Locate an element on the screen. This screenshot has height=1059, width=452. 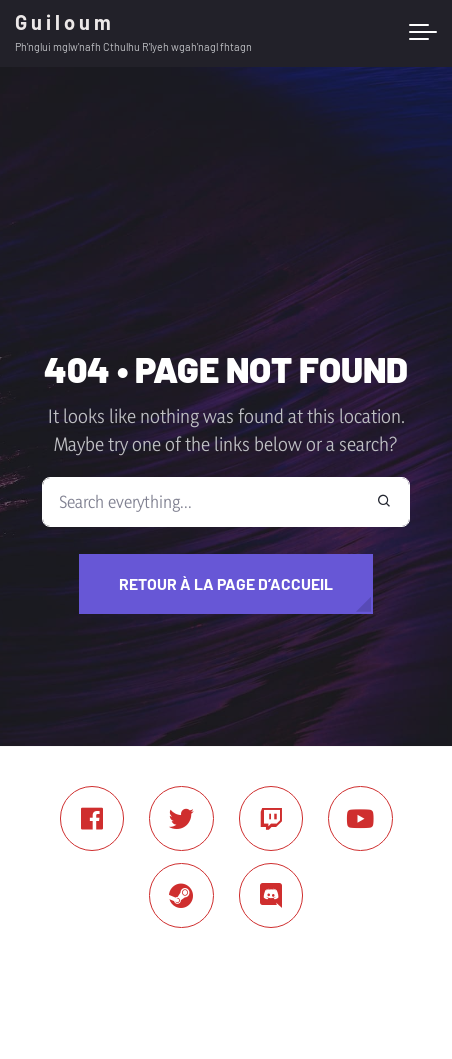
G u i l o u m is located at coordinates (63, 22).